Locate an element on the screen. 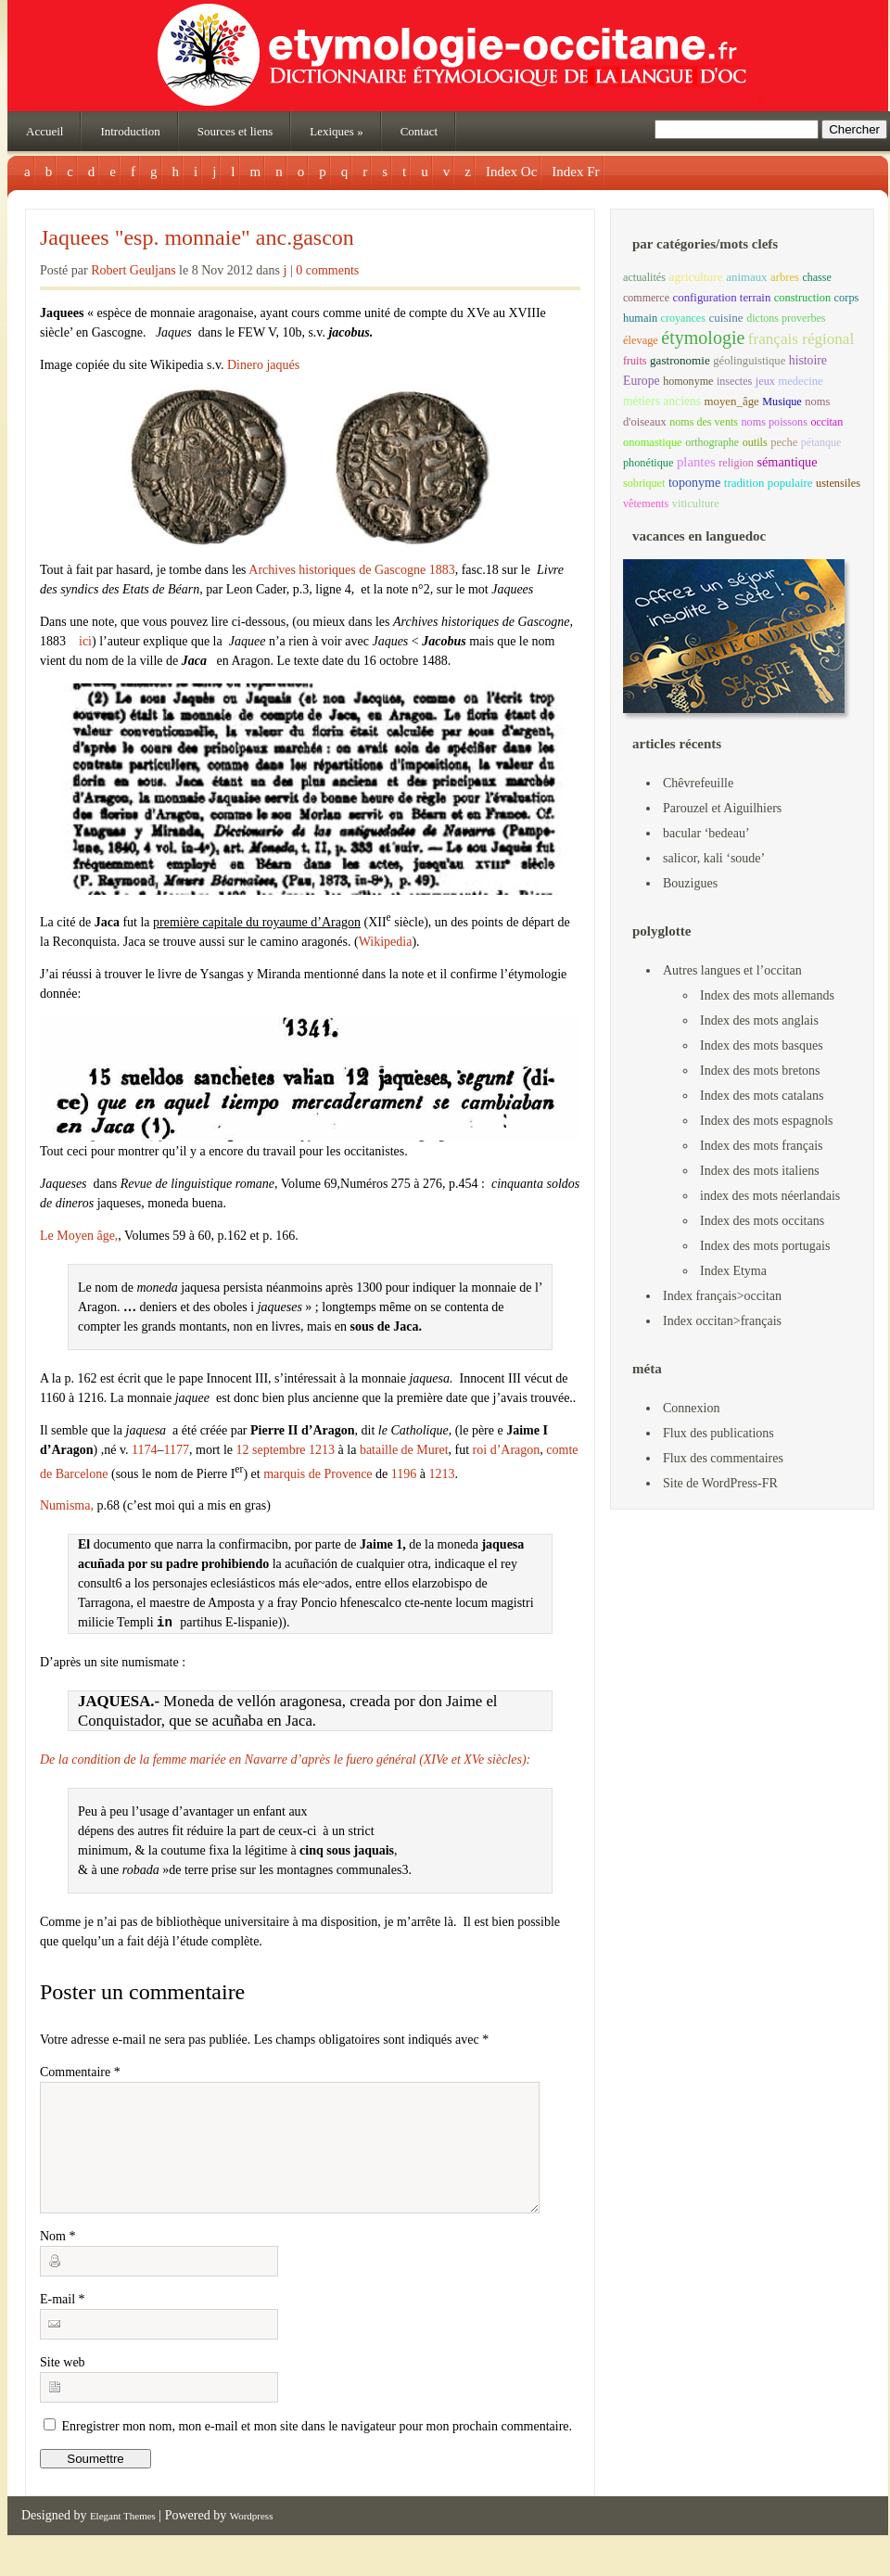  Index des mots portugais is located at coordinates (765, 1246).